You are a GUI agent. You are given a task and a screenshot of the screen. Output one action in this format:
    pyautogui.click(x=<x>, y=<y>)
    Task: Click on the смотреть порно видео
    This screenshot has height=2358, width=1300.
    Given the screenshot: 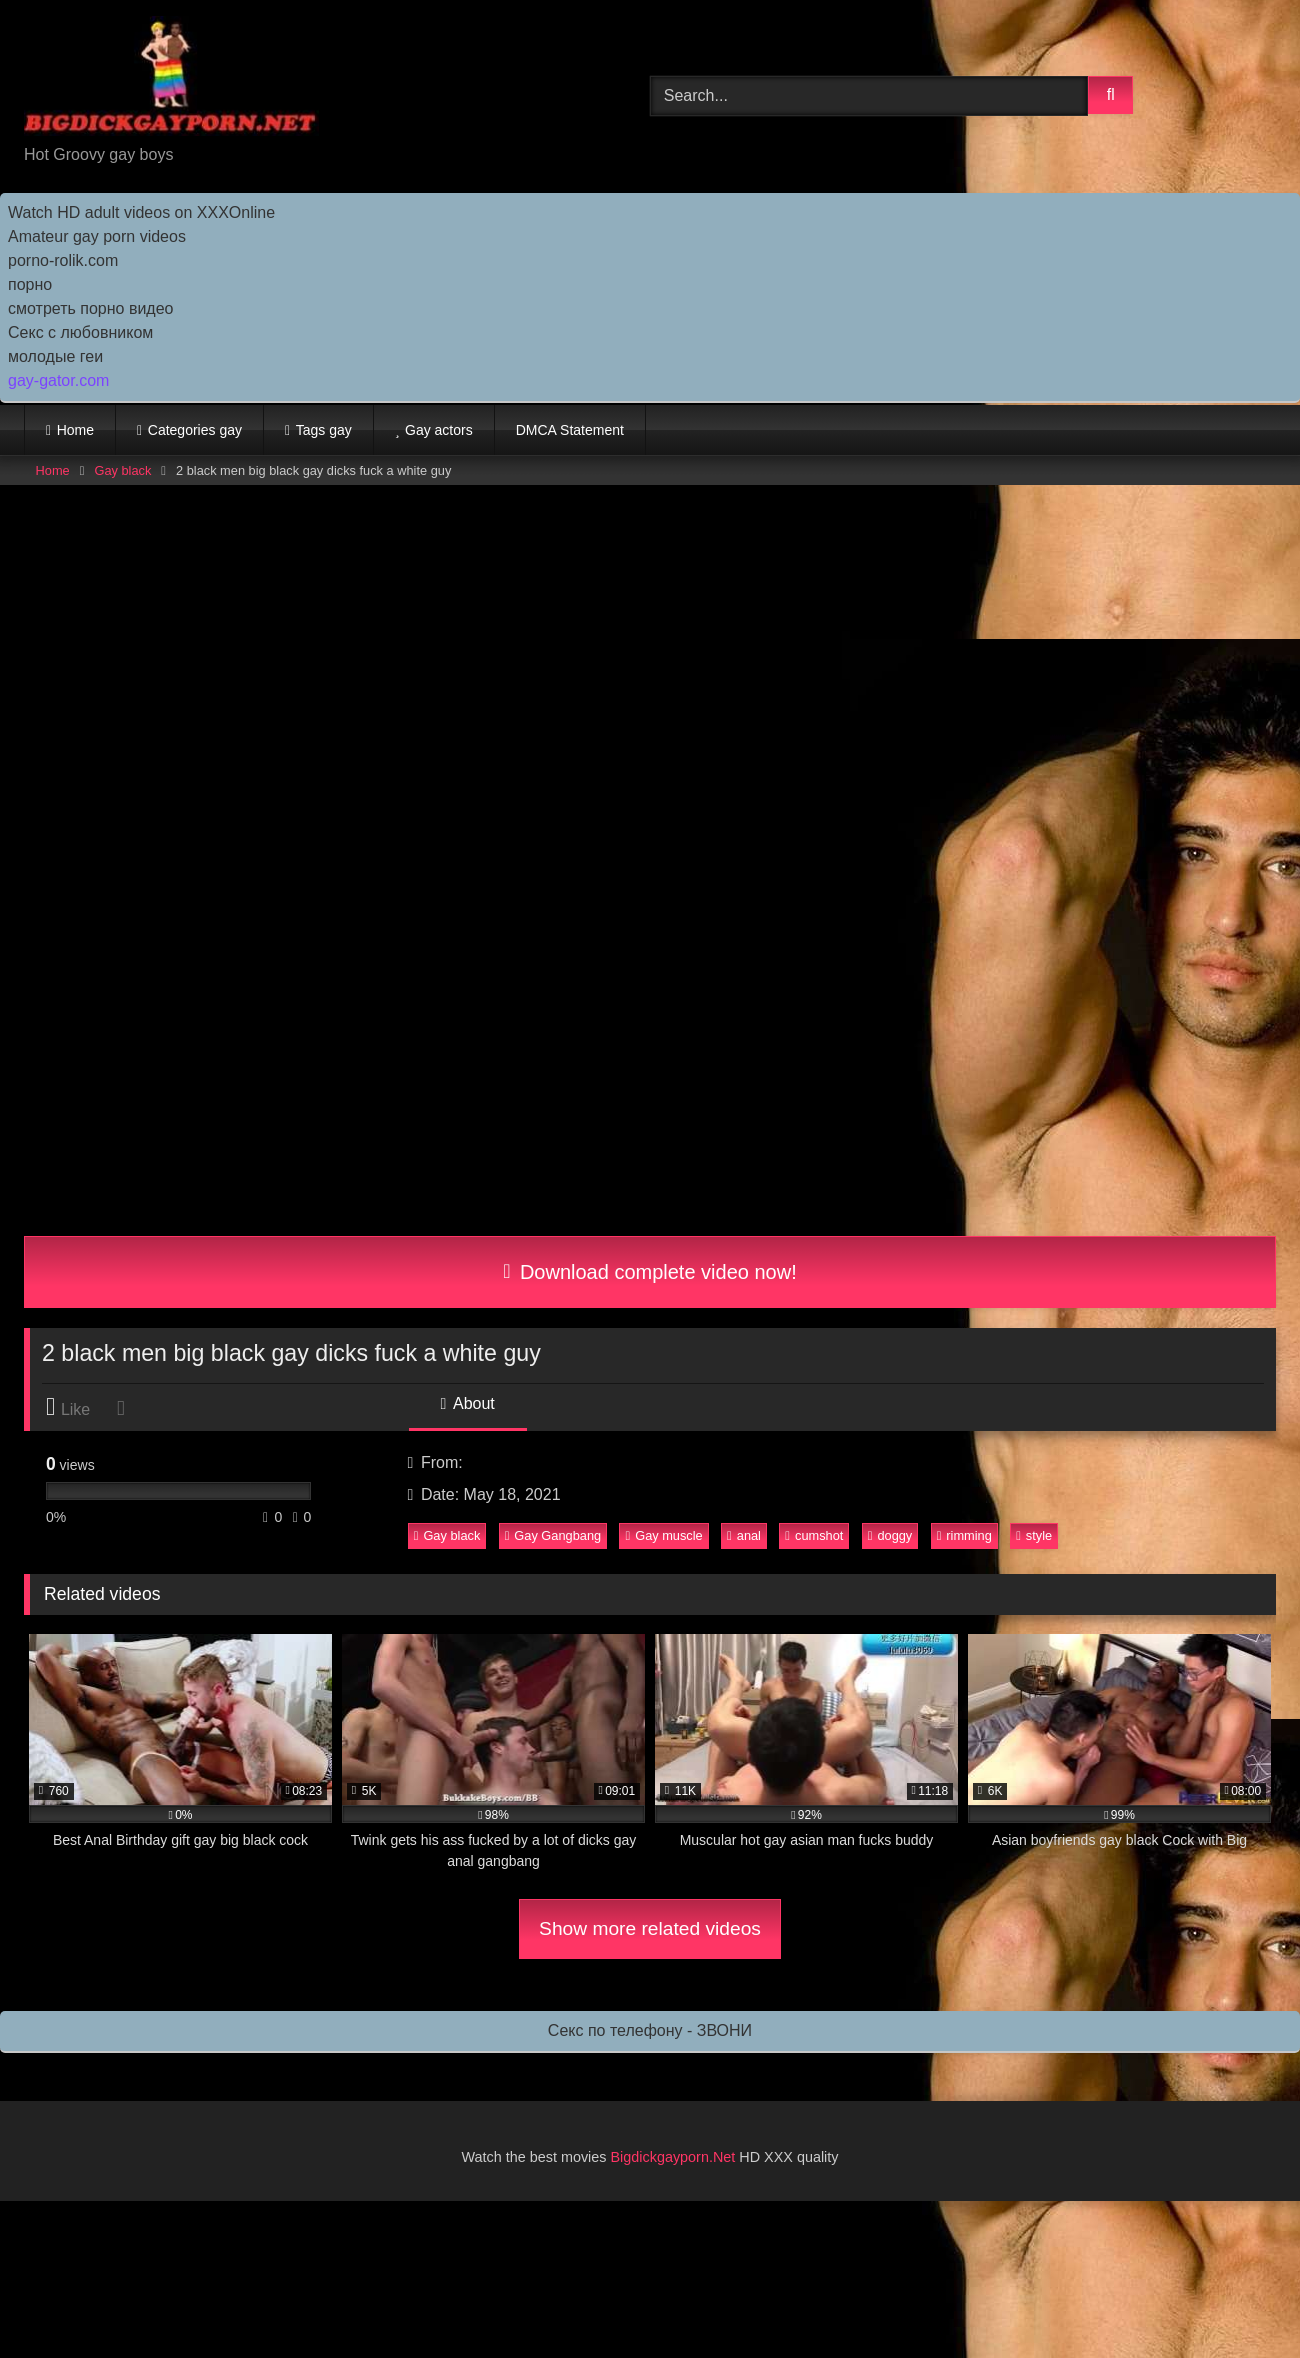 What is the action you would take?
    pyautogui.click(x=90, y=308)
    